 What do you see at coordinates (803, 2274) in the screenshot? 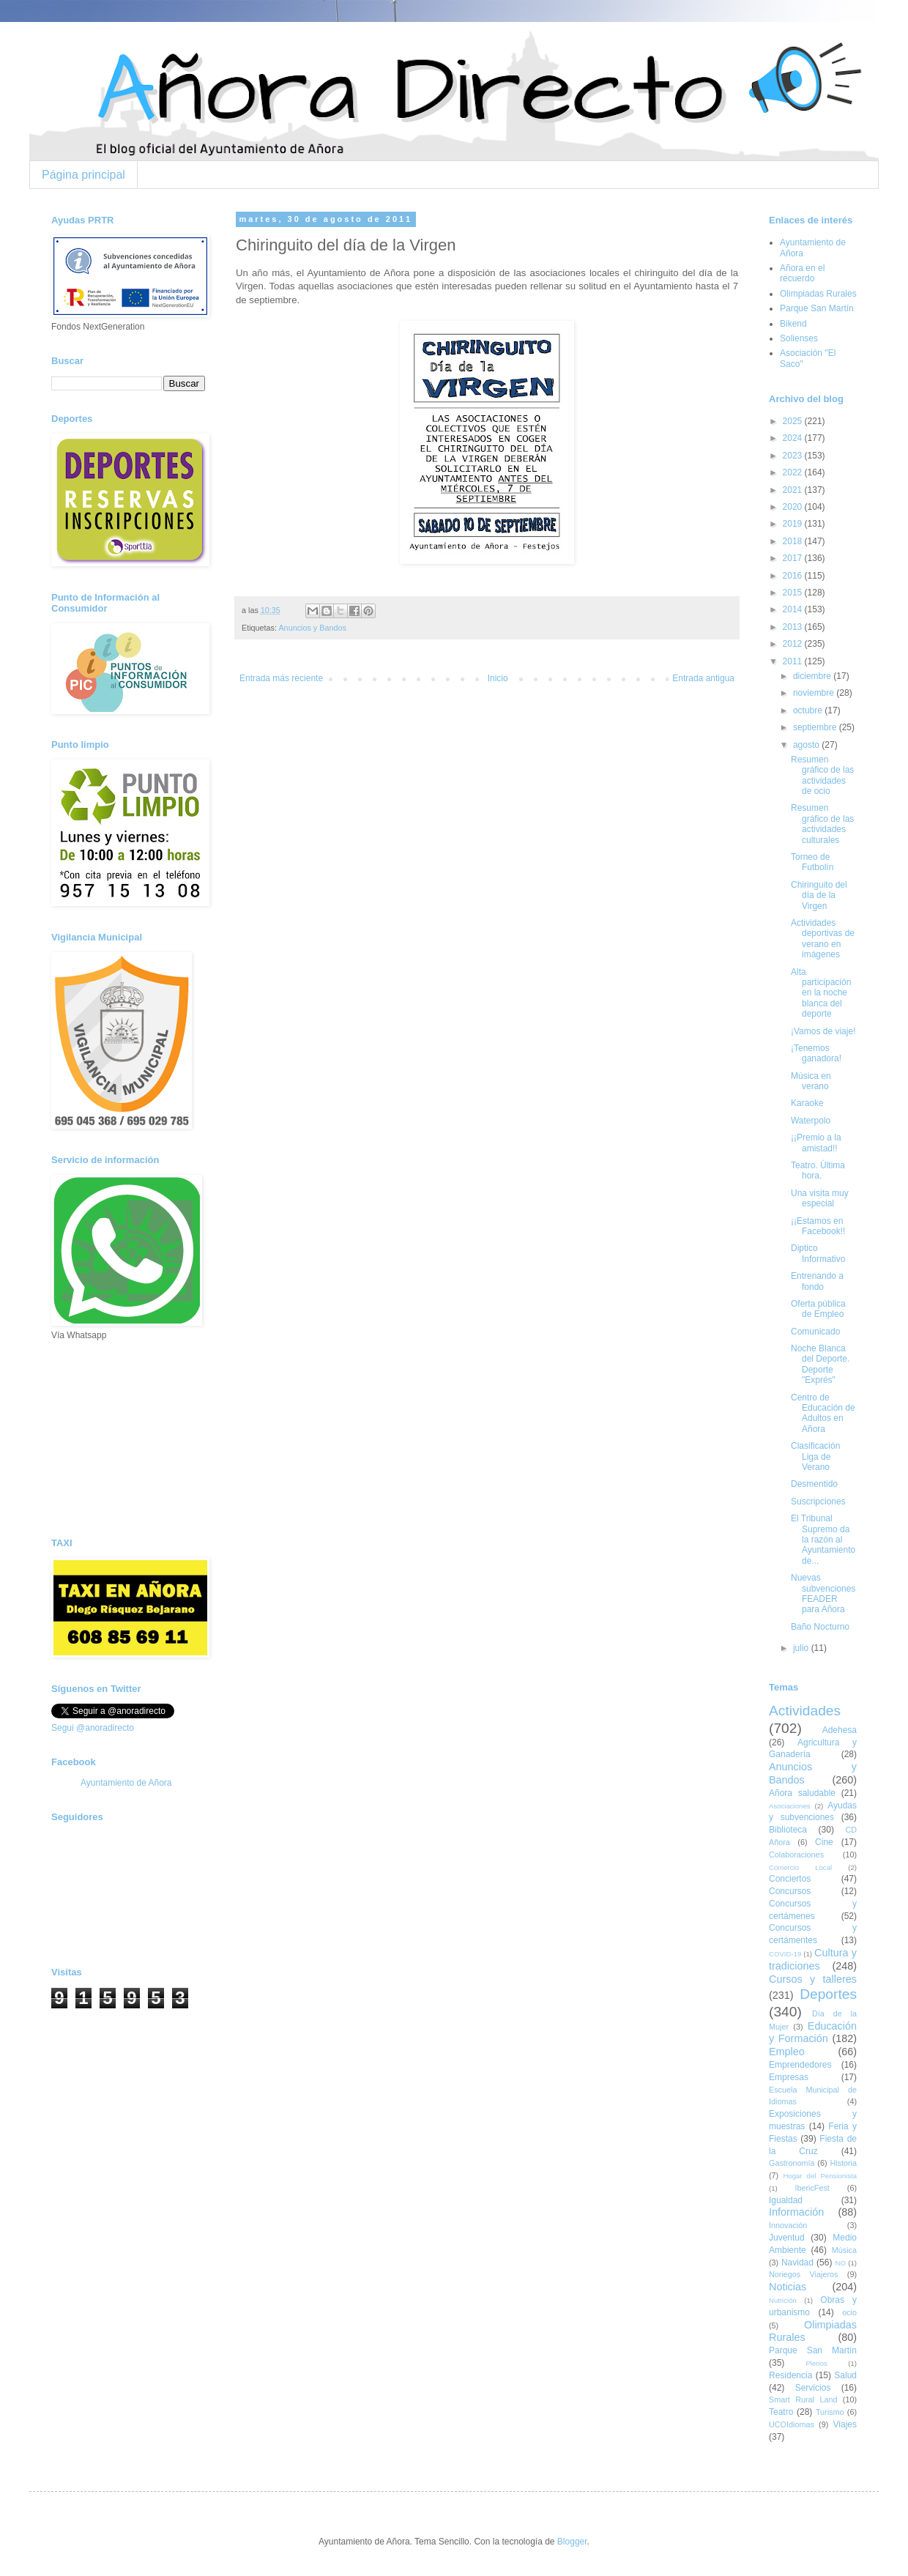
I see `Noriegos Viajeros` at bounding box center [803, 2274].